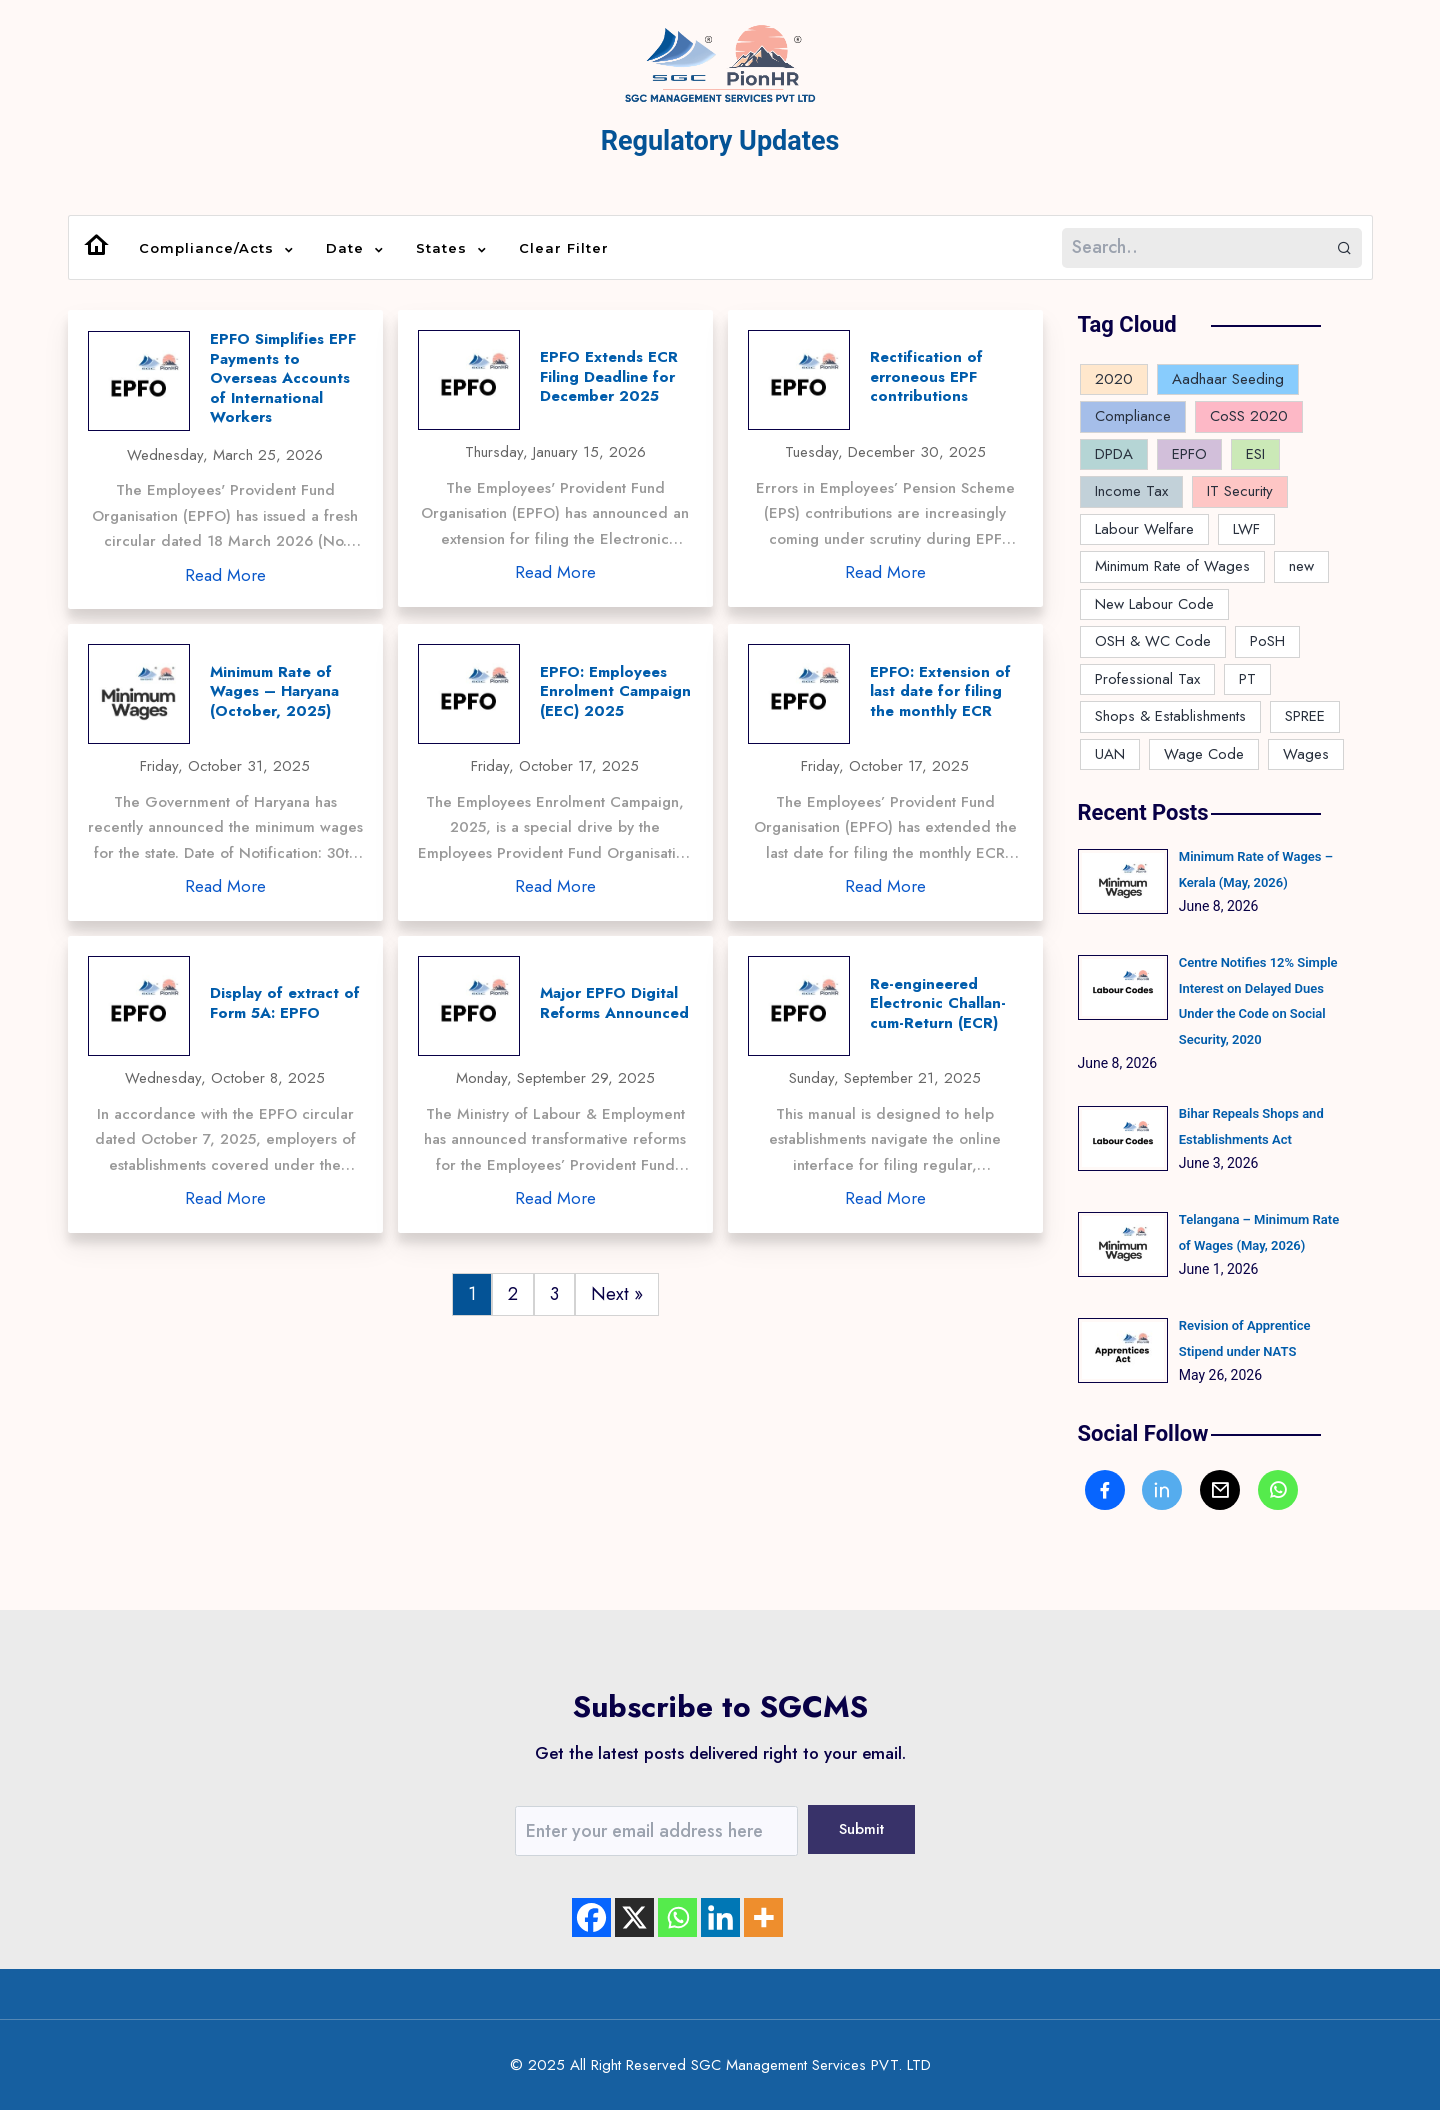 The image size is (1440, 2110). Describe the element at coordinates (1240, 491) in the screenshot. I see `IT Security [IT Security (1 item)]` at that location.